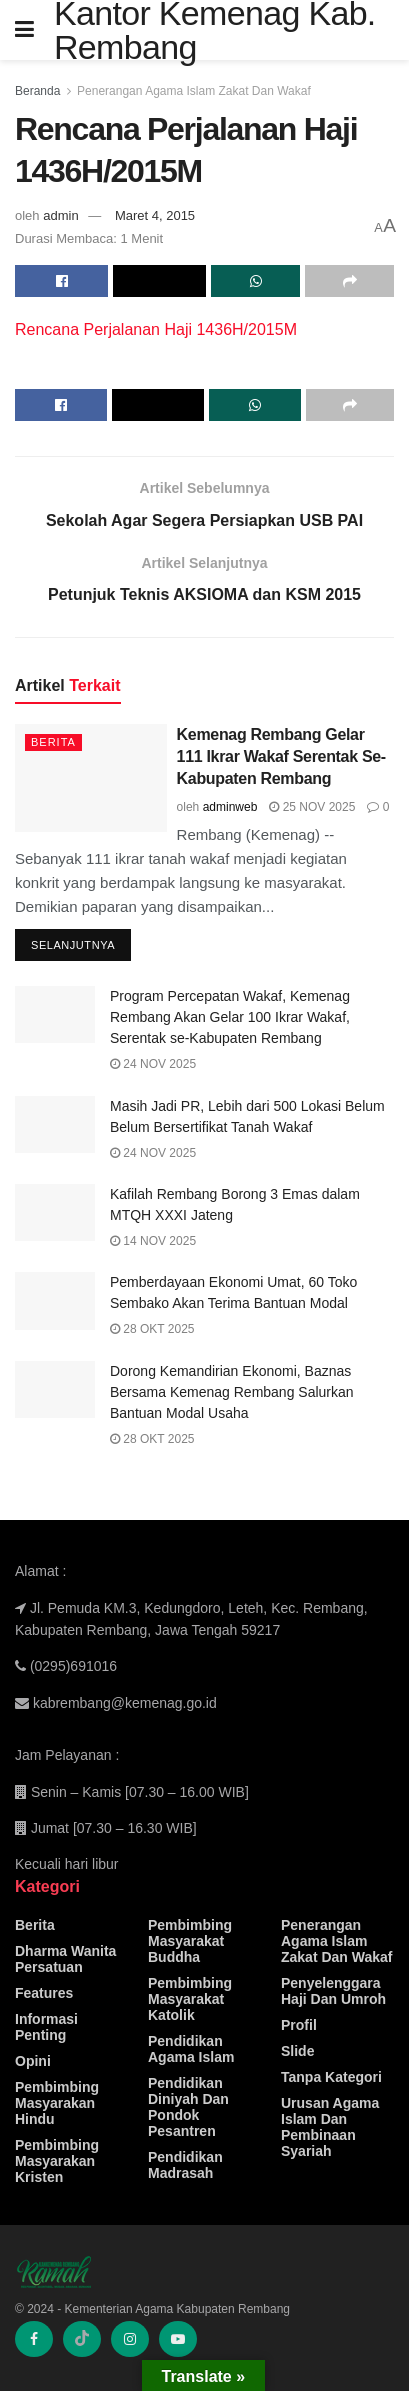 Image resolution: width=409 pixels, height=2391 pixels. What do you see at coordinates (153, 1241) in the screenshot?
I see `14 Nov 2025` at bounding box center [153, 1241].